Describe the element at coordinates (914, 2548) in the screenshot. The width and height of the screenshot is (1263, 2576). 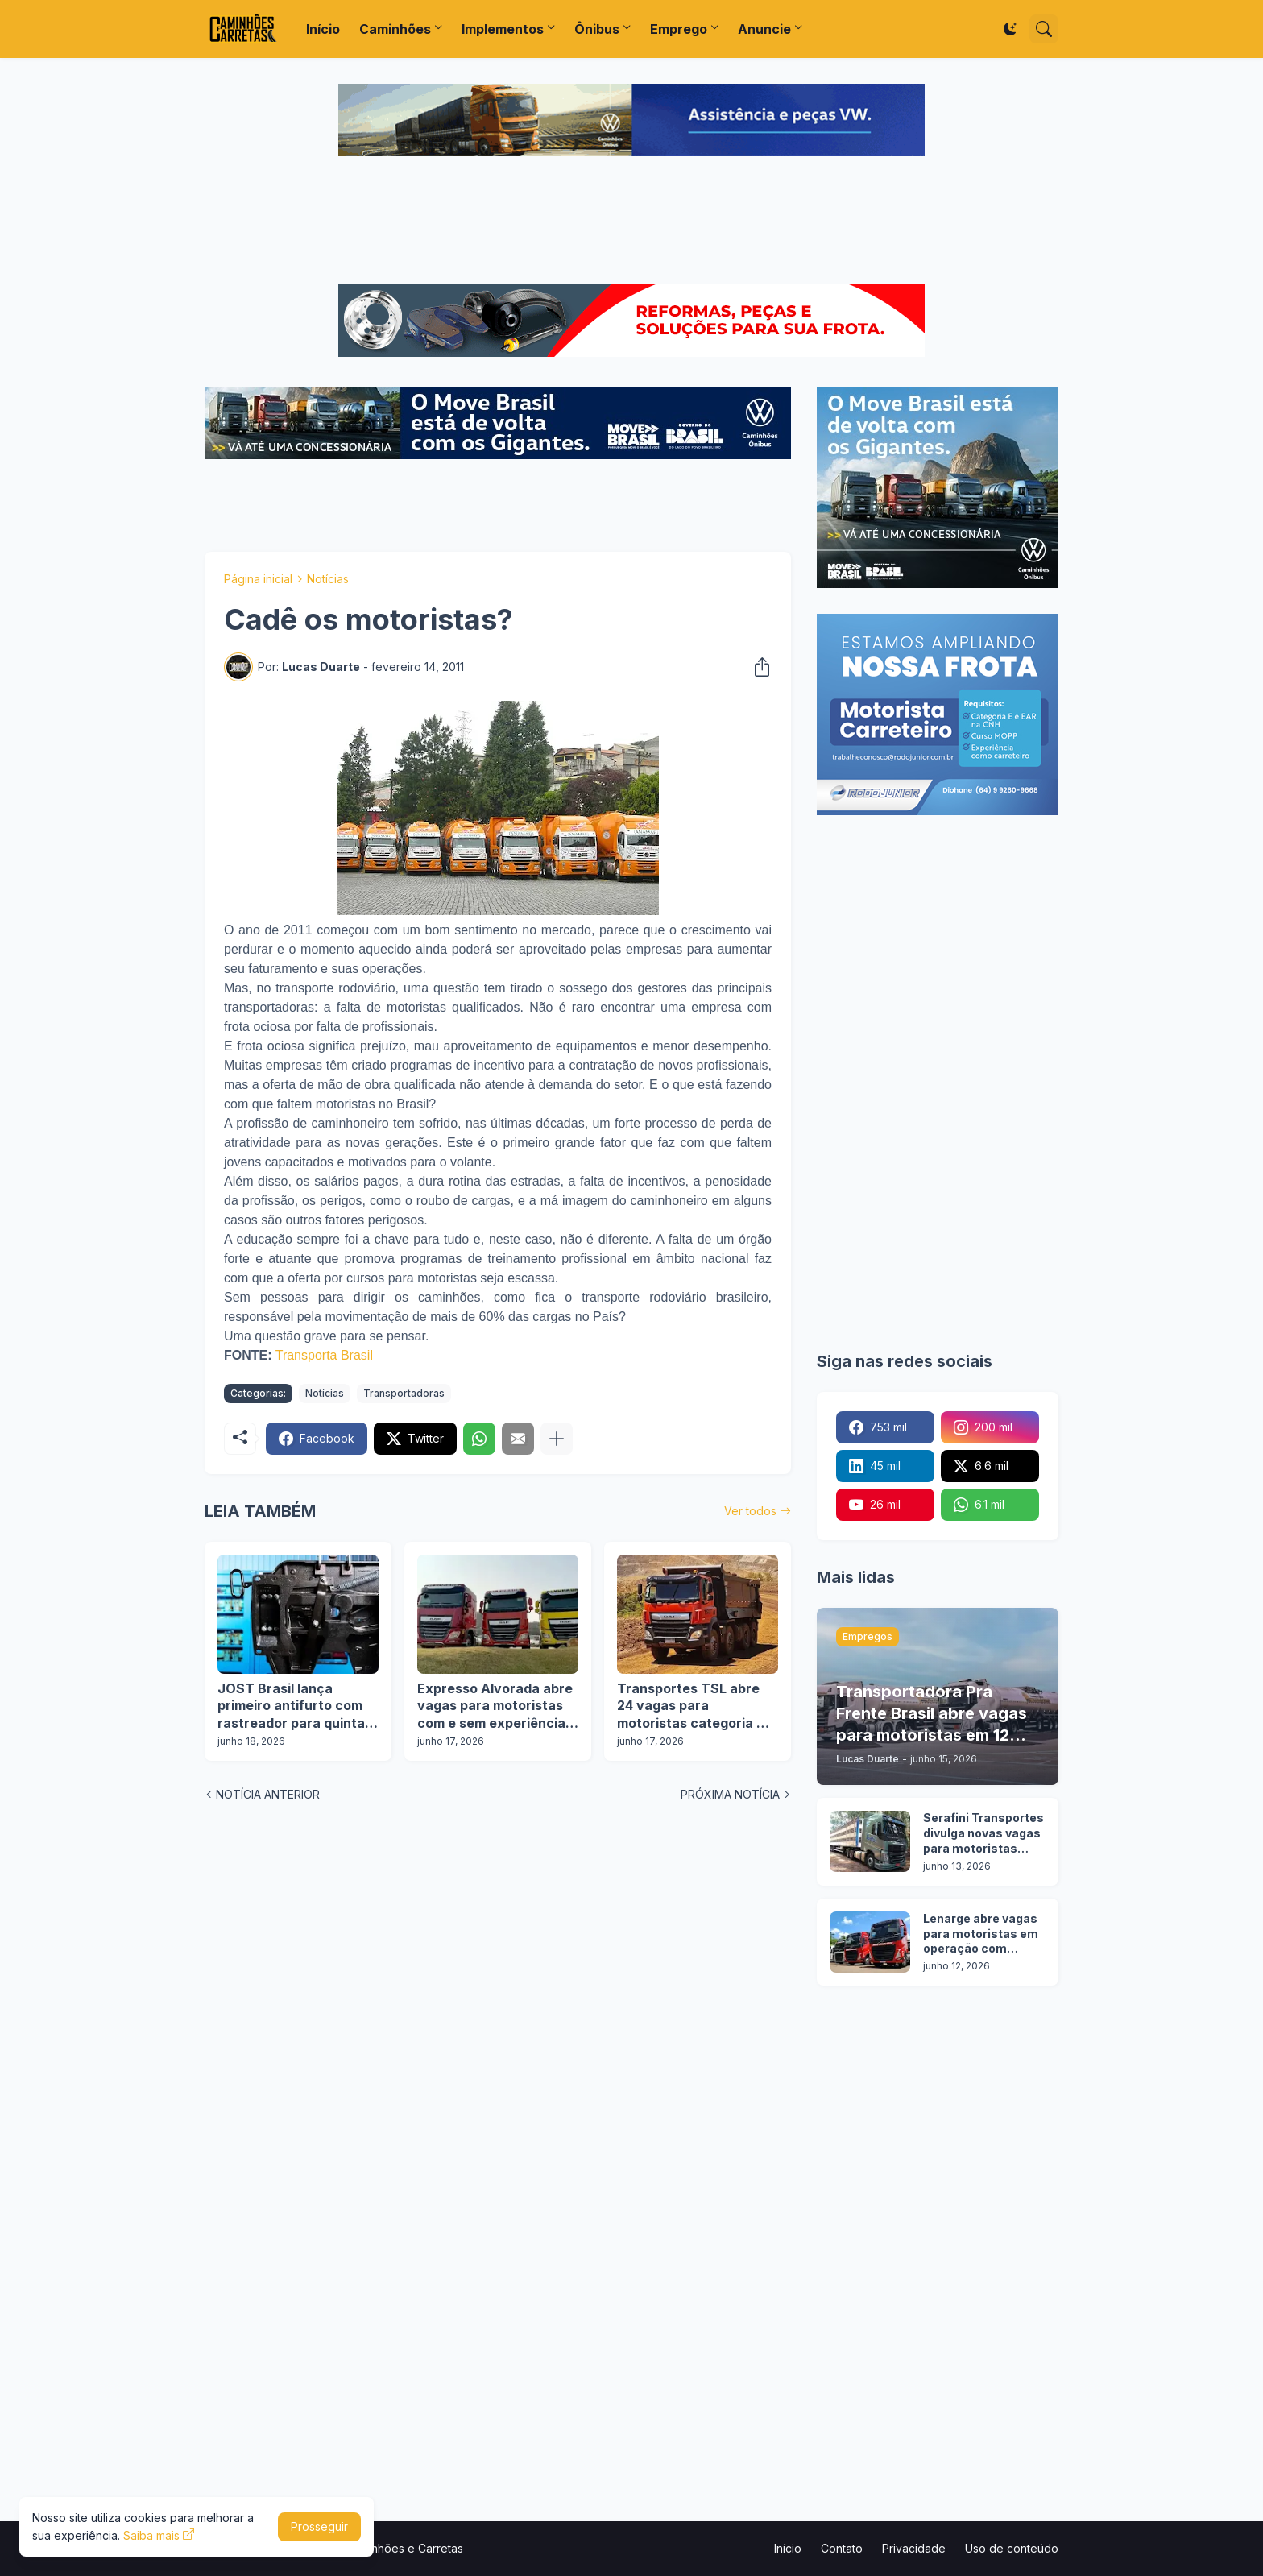
I see `Privacidade` at that location.